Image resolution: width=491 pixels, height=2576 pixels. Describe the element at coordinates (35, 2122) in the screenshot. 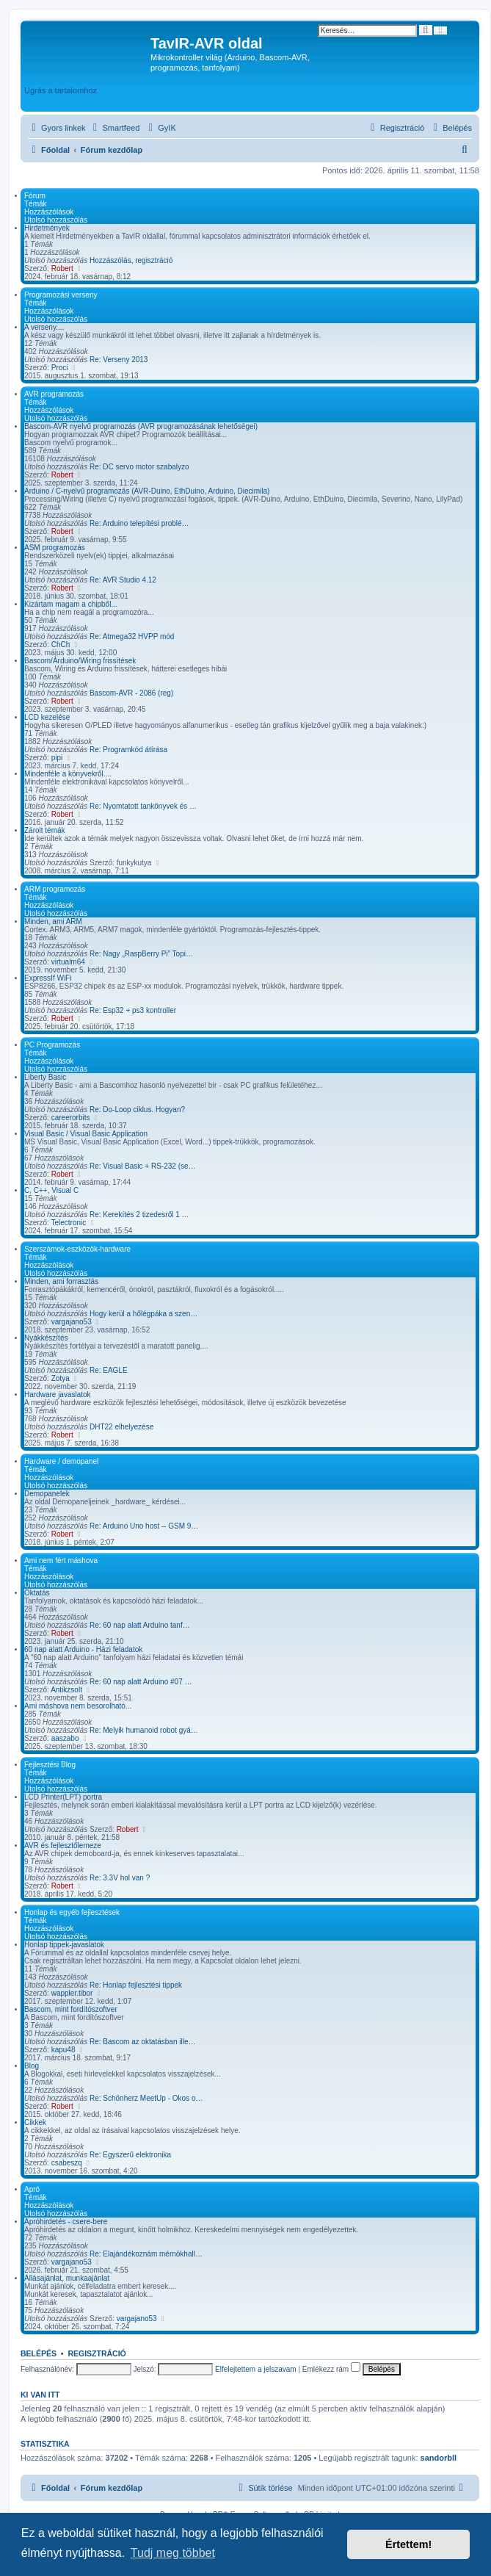

I see `Cikkek` at that location.